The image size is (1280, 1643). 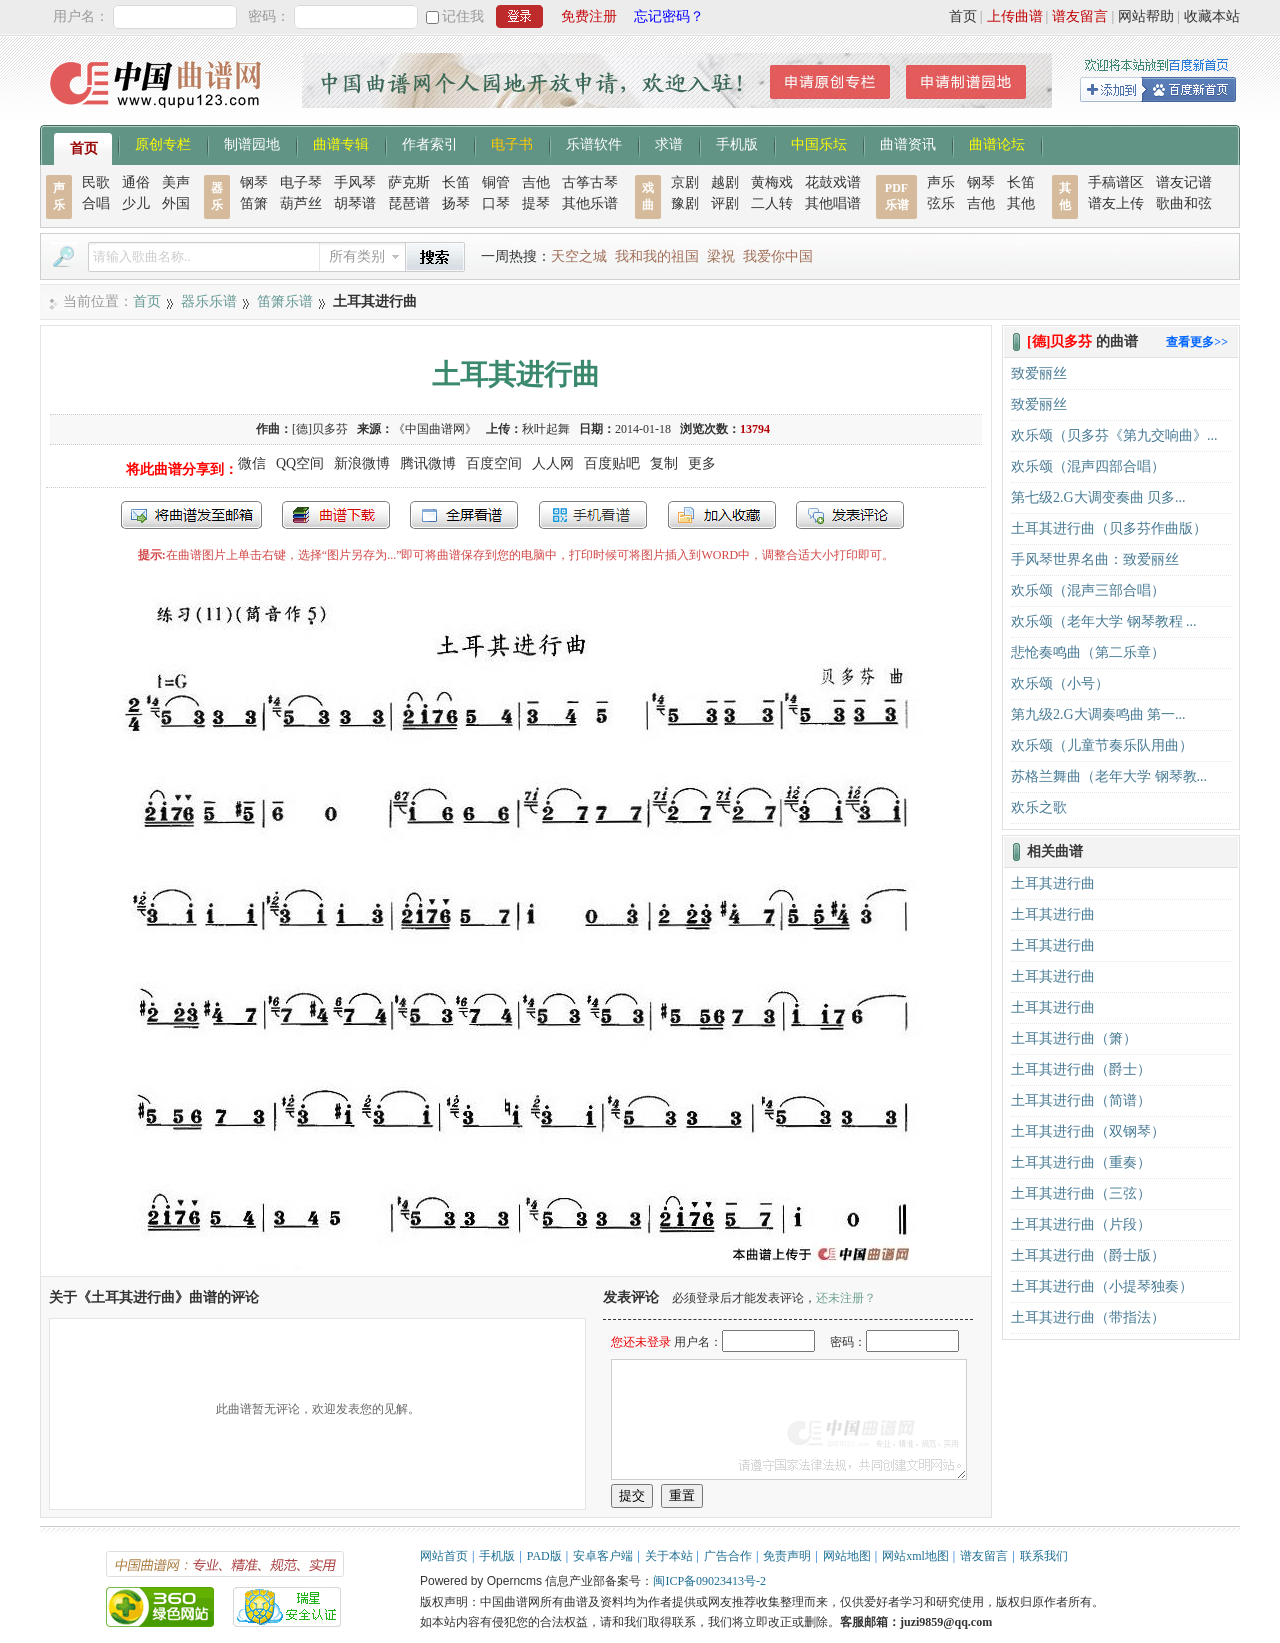 What do you see at coordinates (136, 182) in the screenshot?
I see `通俗` at bounding box center [136, 182].